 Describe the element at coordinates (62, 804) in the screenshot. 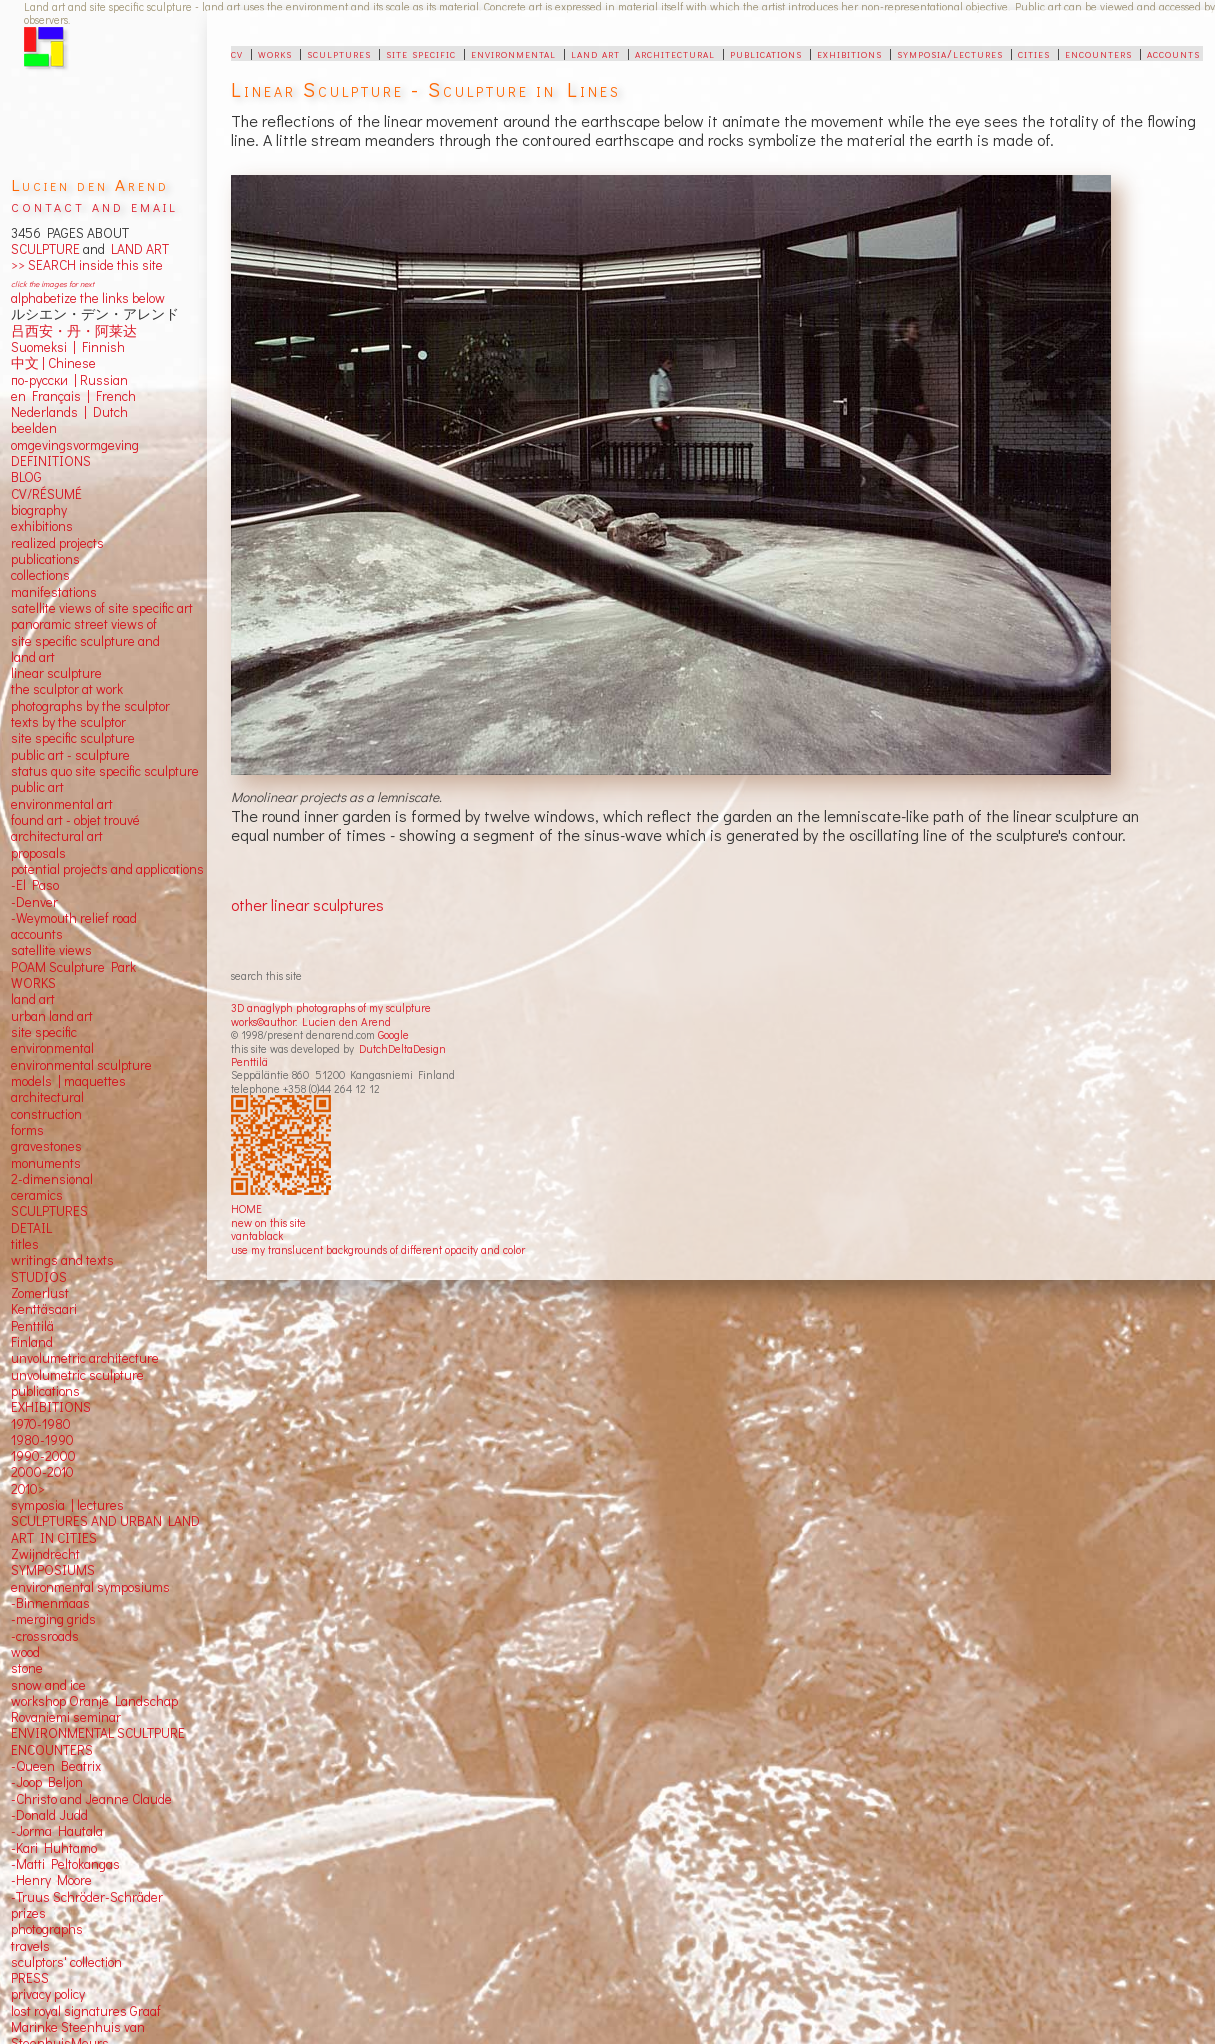

I see `environmental art` at that location.